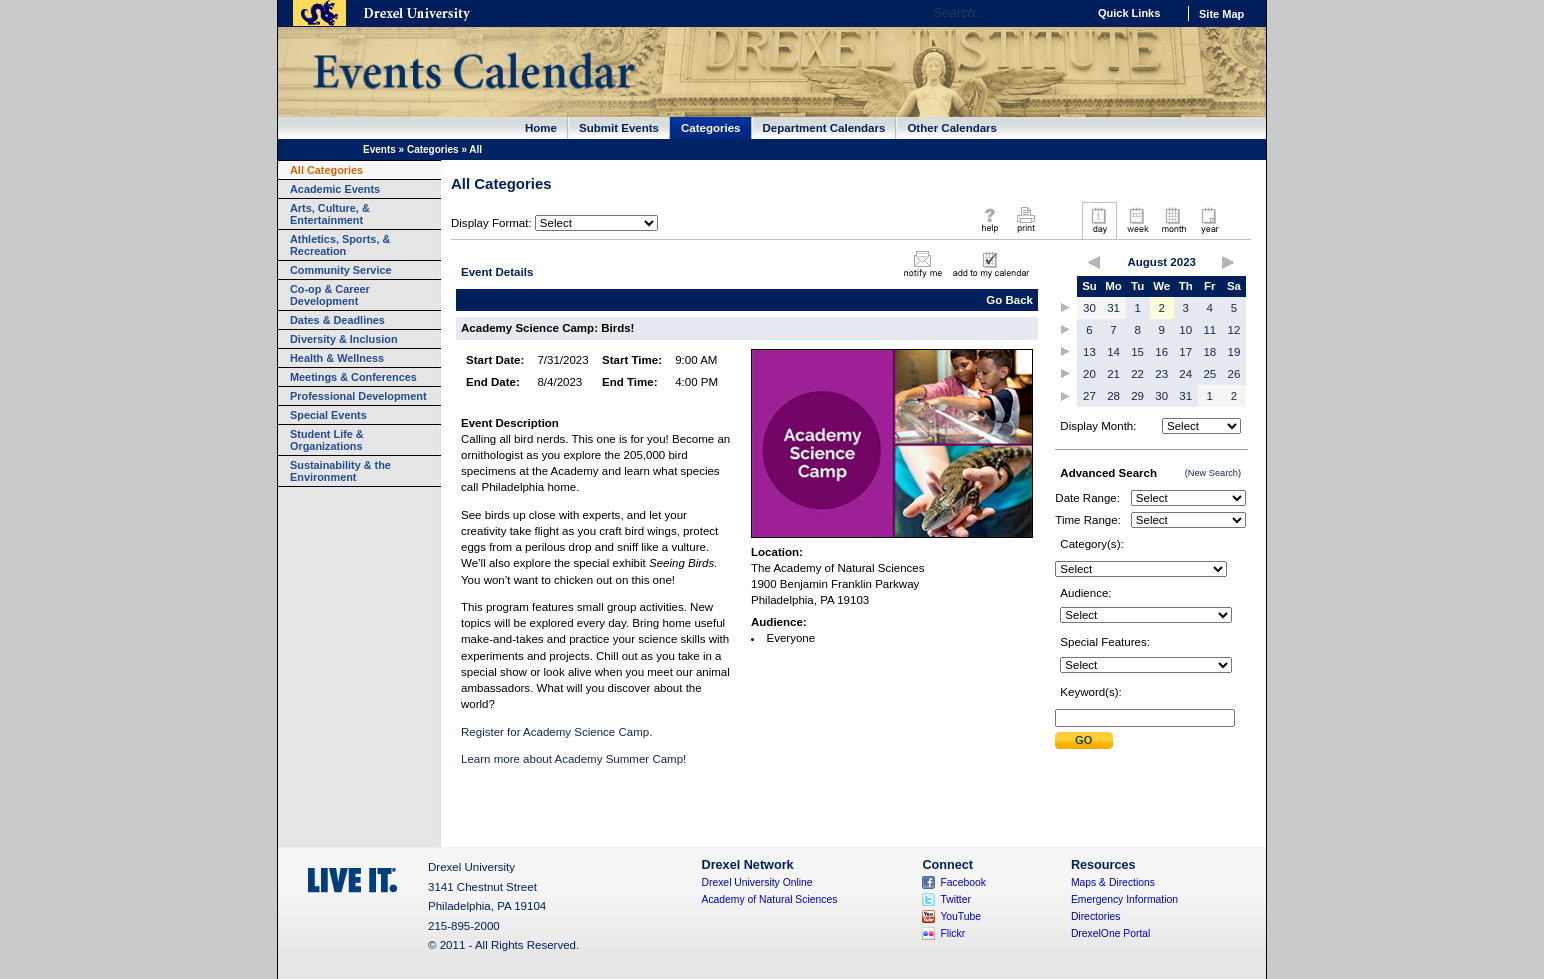 The image size is (1544, 979). What do you see at coordinates (955, 899) in the screenshot?
I see `Twitter` at bounding box center [955, 899].